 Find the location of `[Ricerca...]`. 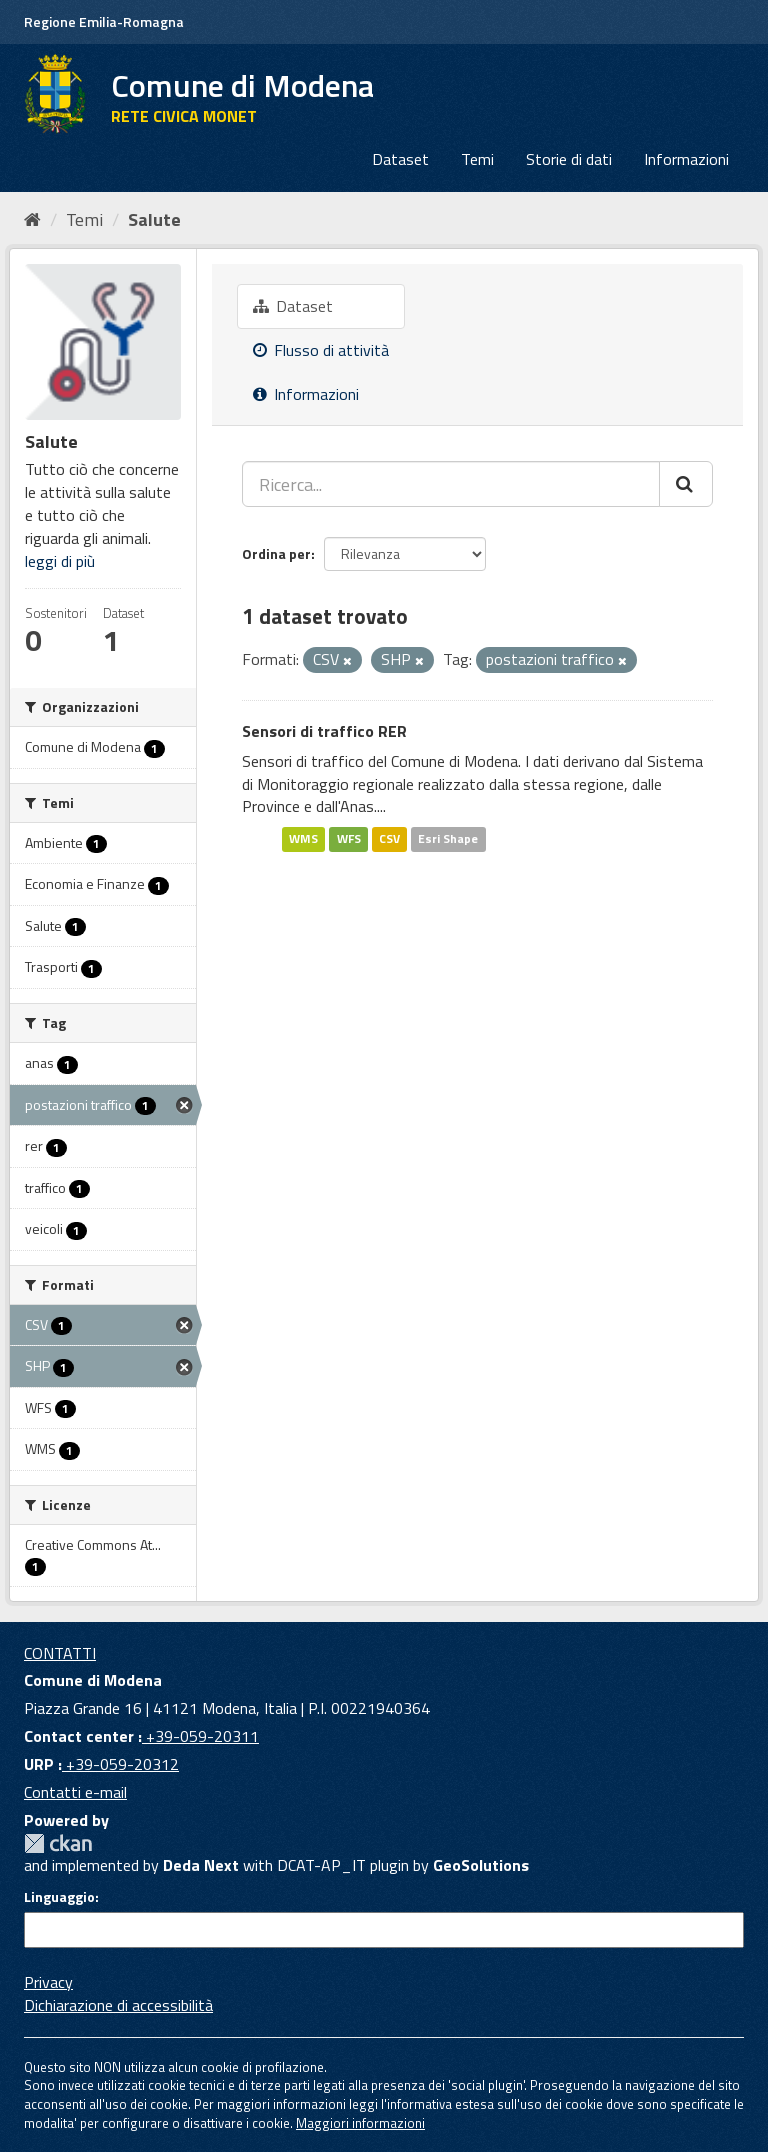

[Ricerca...] is located at coordinates (451, 484).